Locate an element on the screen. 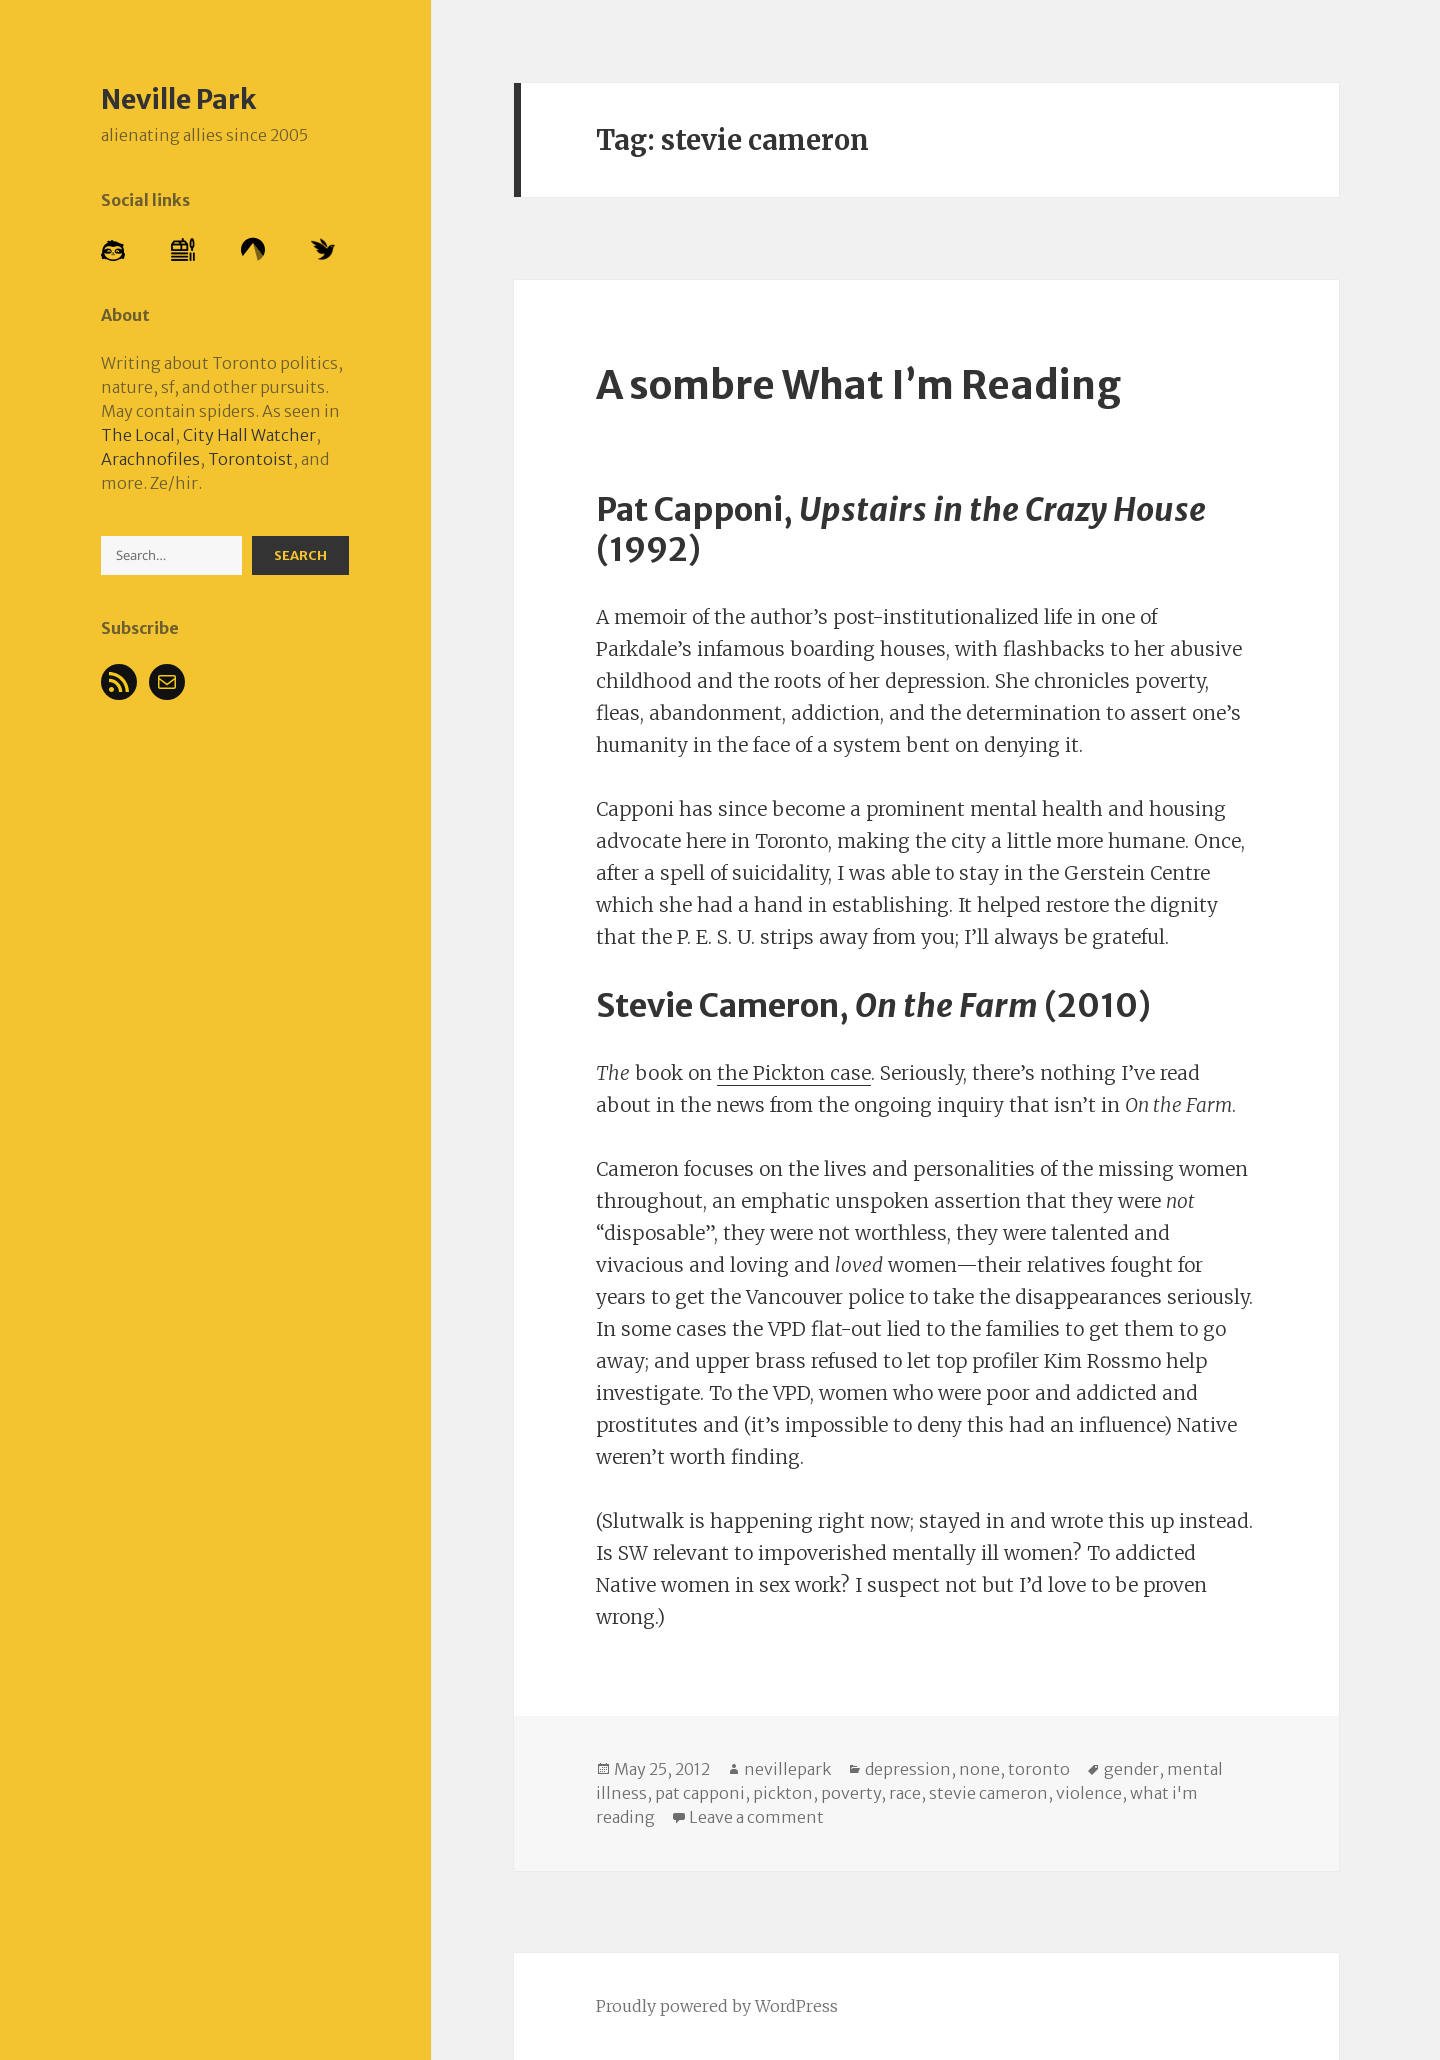 The width and height of the screenshot is (1440, 2060). Leave a comment is located at coordinates (756, 1817).